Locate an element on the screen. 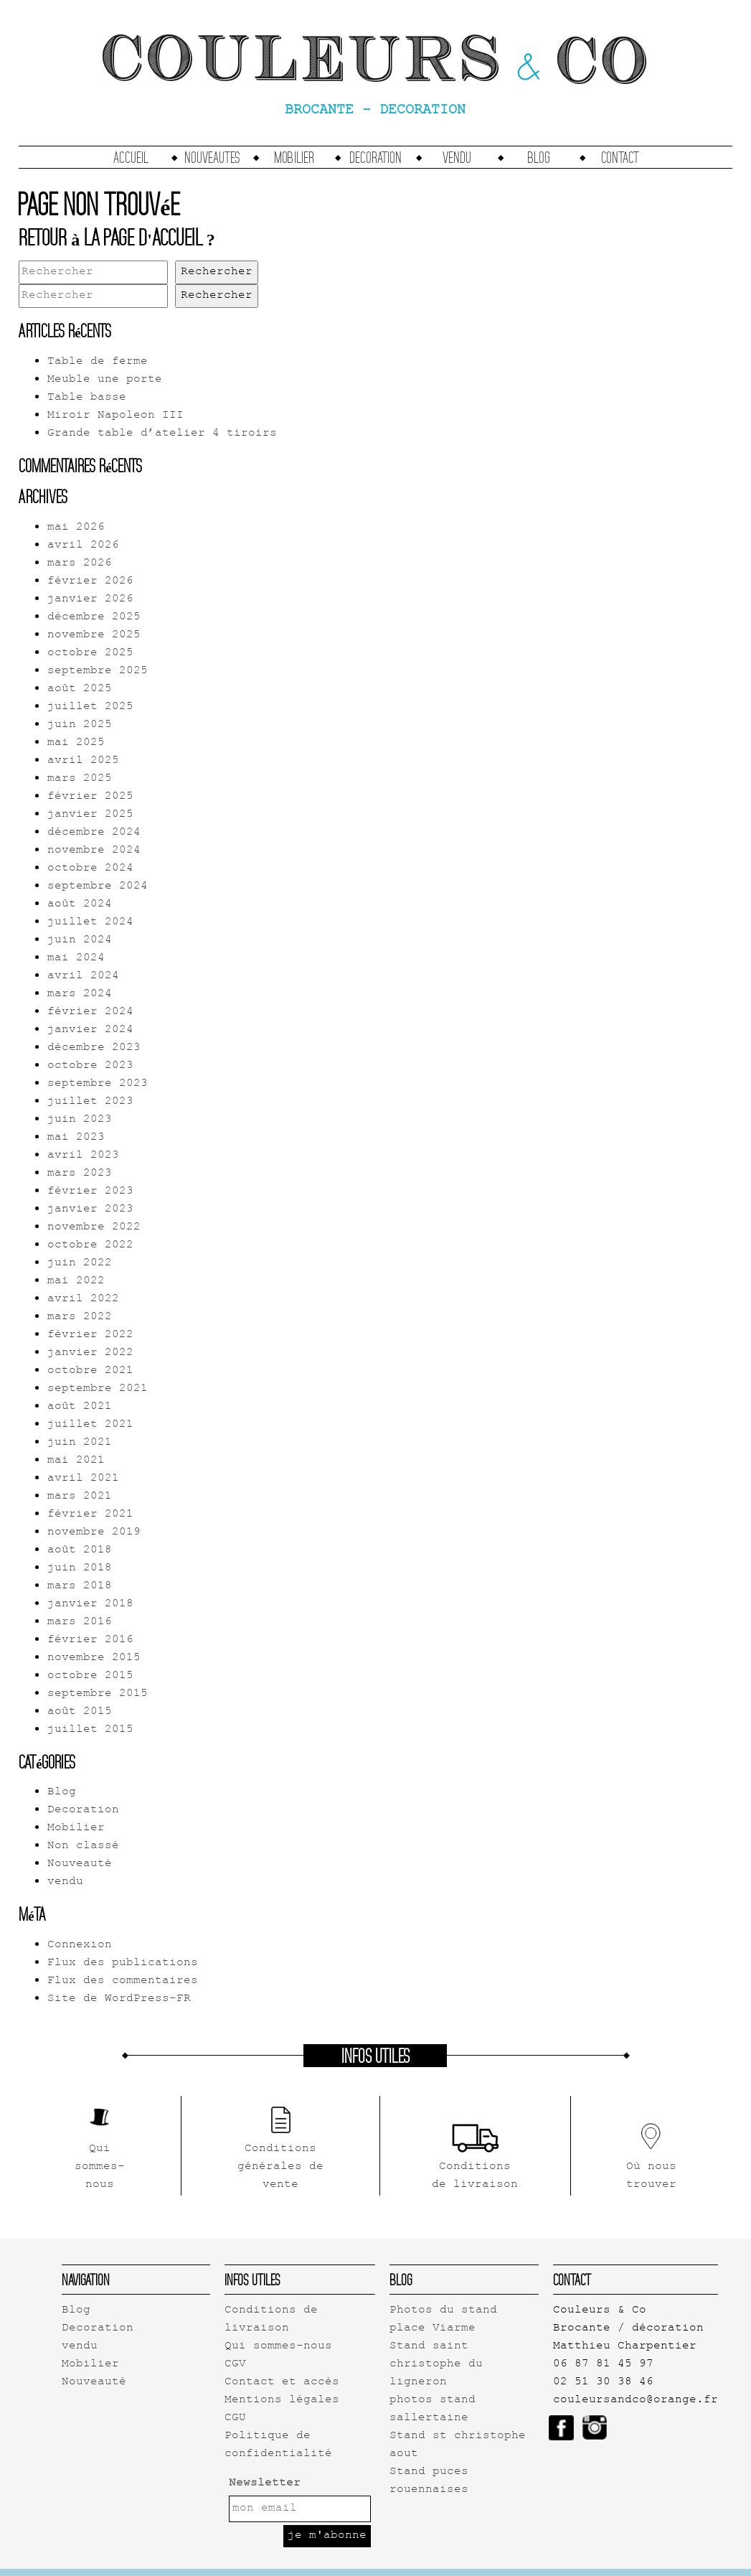 The width and height of the screenshot is (751, 2576). Retour à la page d'accueil ? is located at coordinates (117, 236).